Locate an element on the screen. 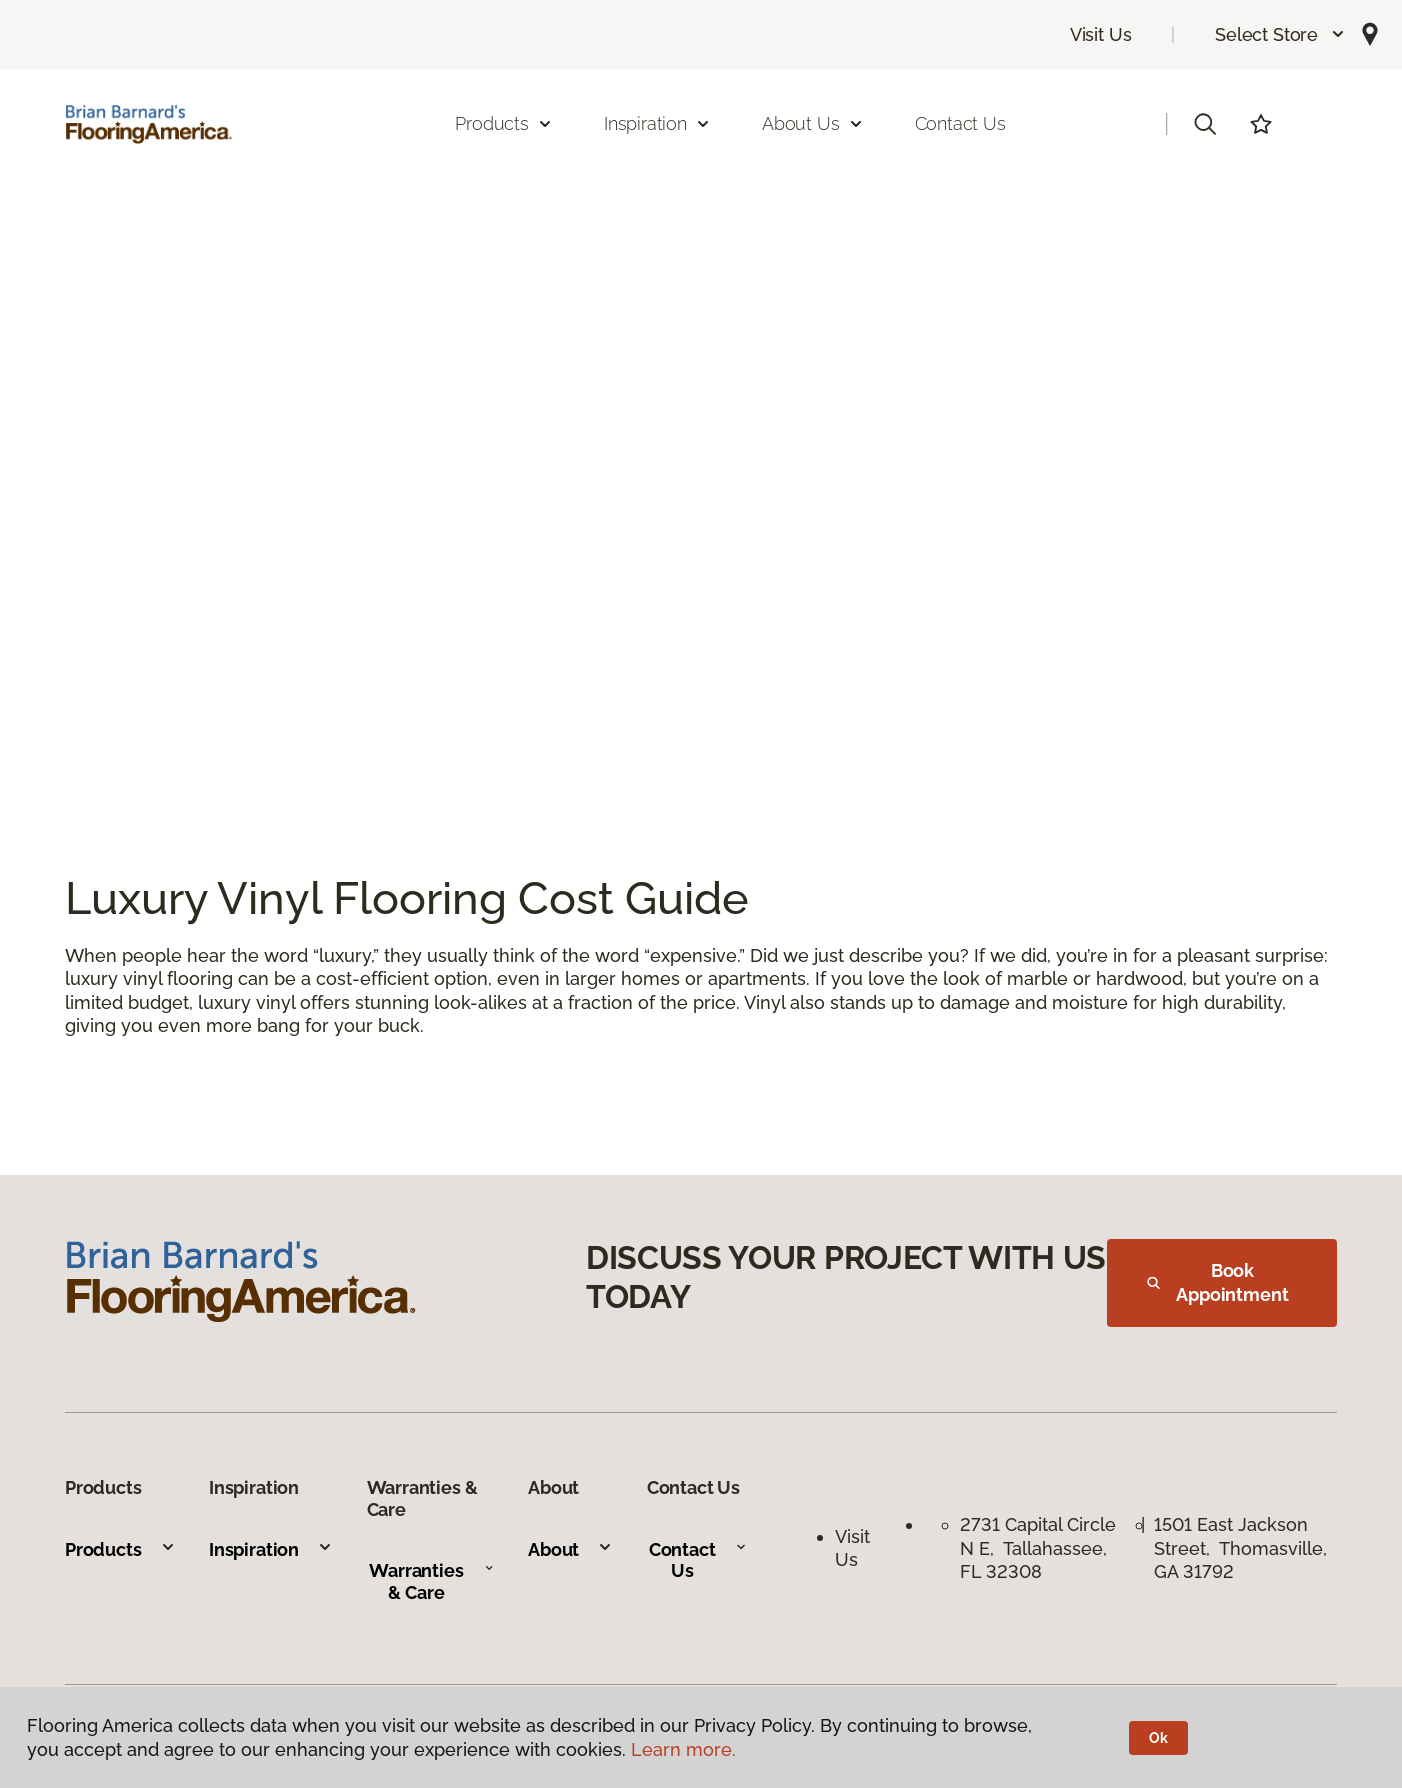 Image resolution: width=1402 pixels, height=1788 pixels. Visit Us is located at coordinates (1101, 34).